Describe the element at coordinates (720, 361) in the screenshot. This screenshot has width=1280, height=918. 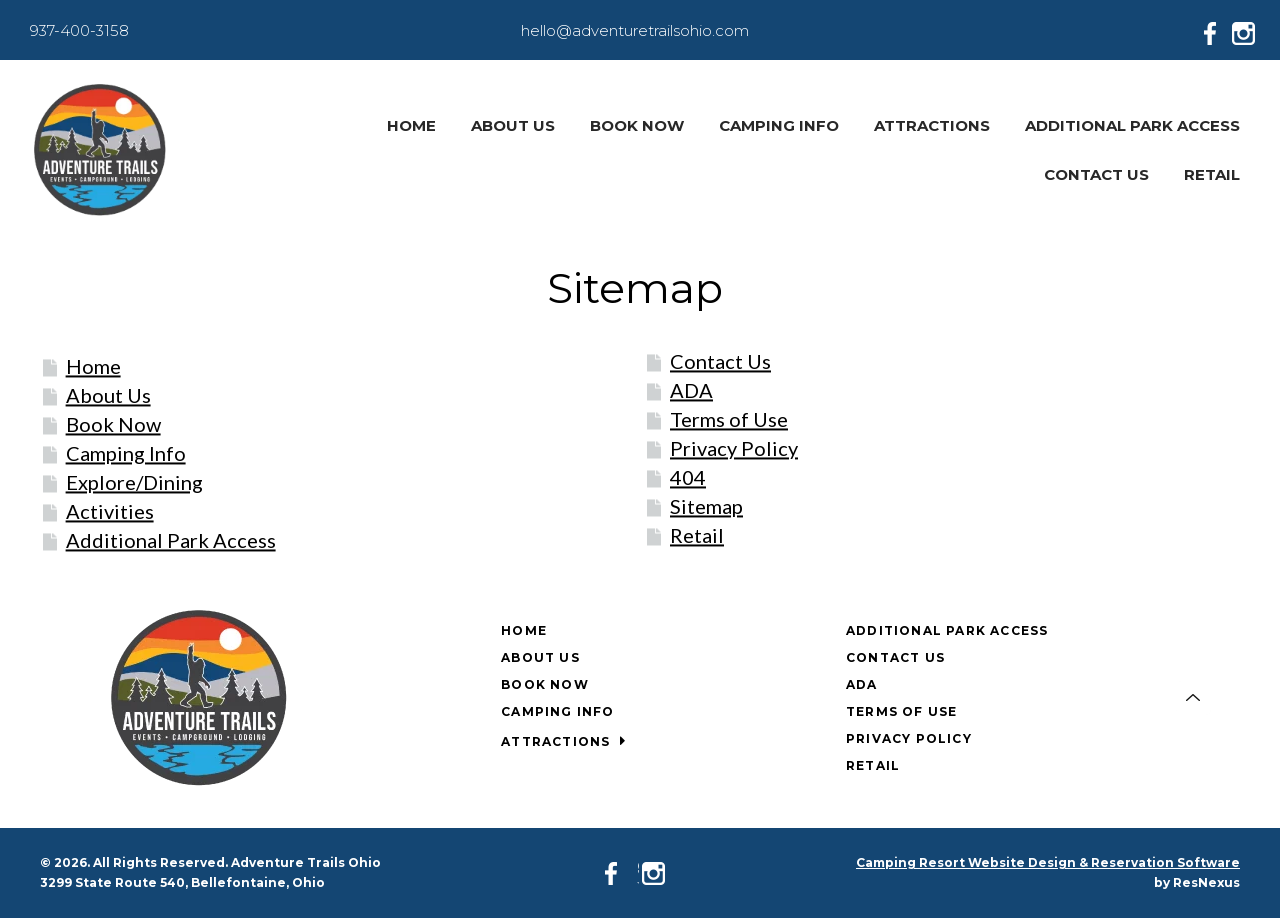
I see `Contact Us` at that location.